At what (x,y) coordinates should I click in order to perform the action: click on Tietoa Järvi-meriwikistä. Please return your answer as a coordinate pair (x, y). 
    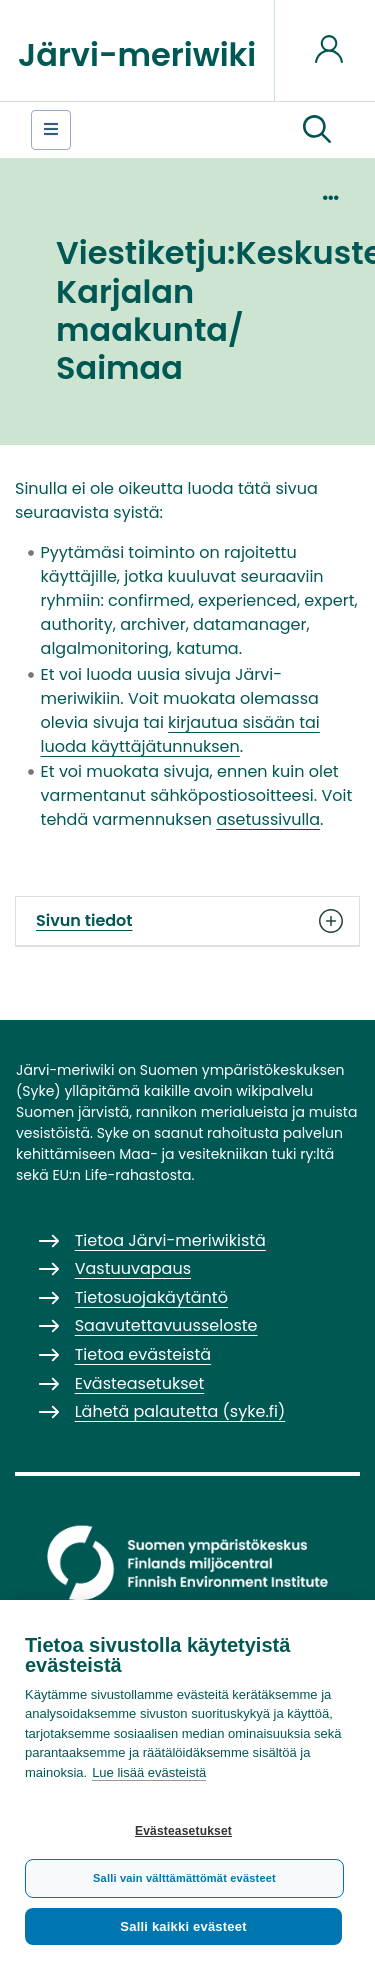
    Looking at the image, I should click on (170, 1240).